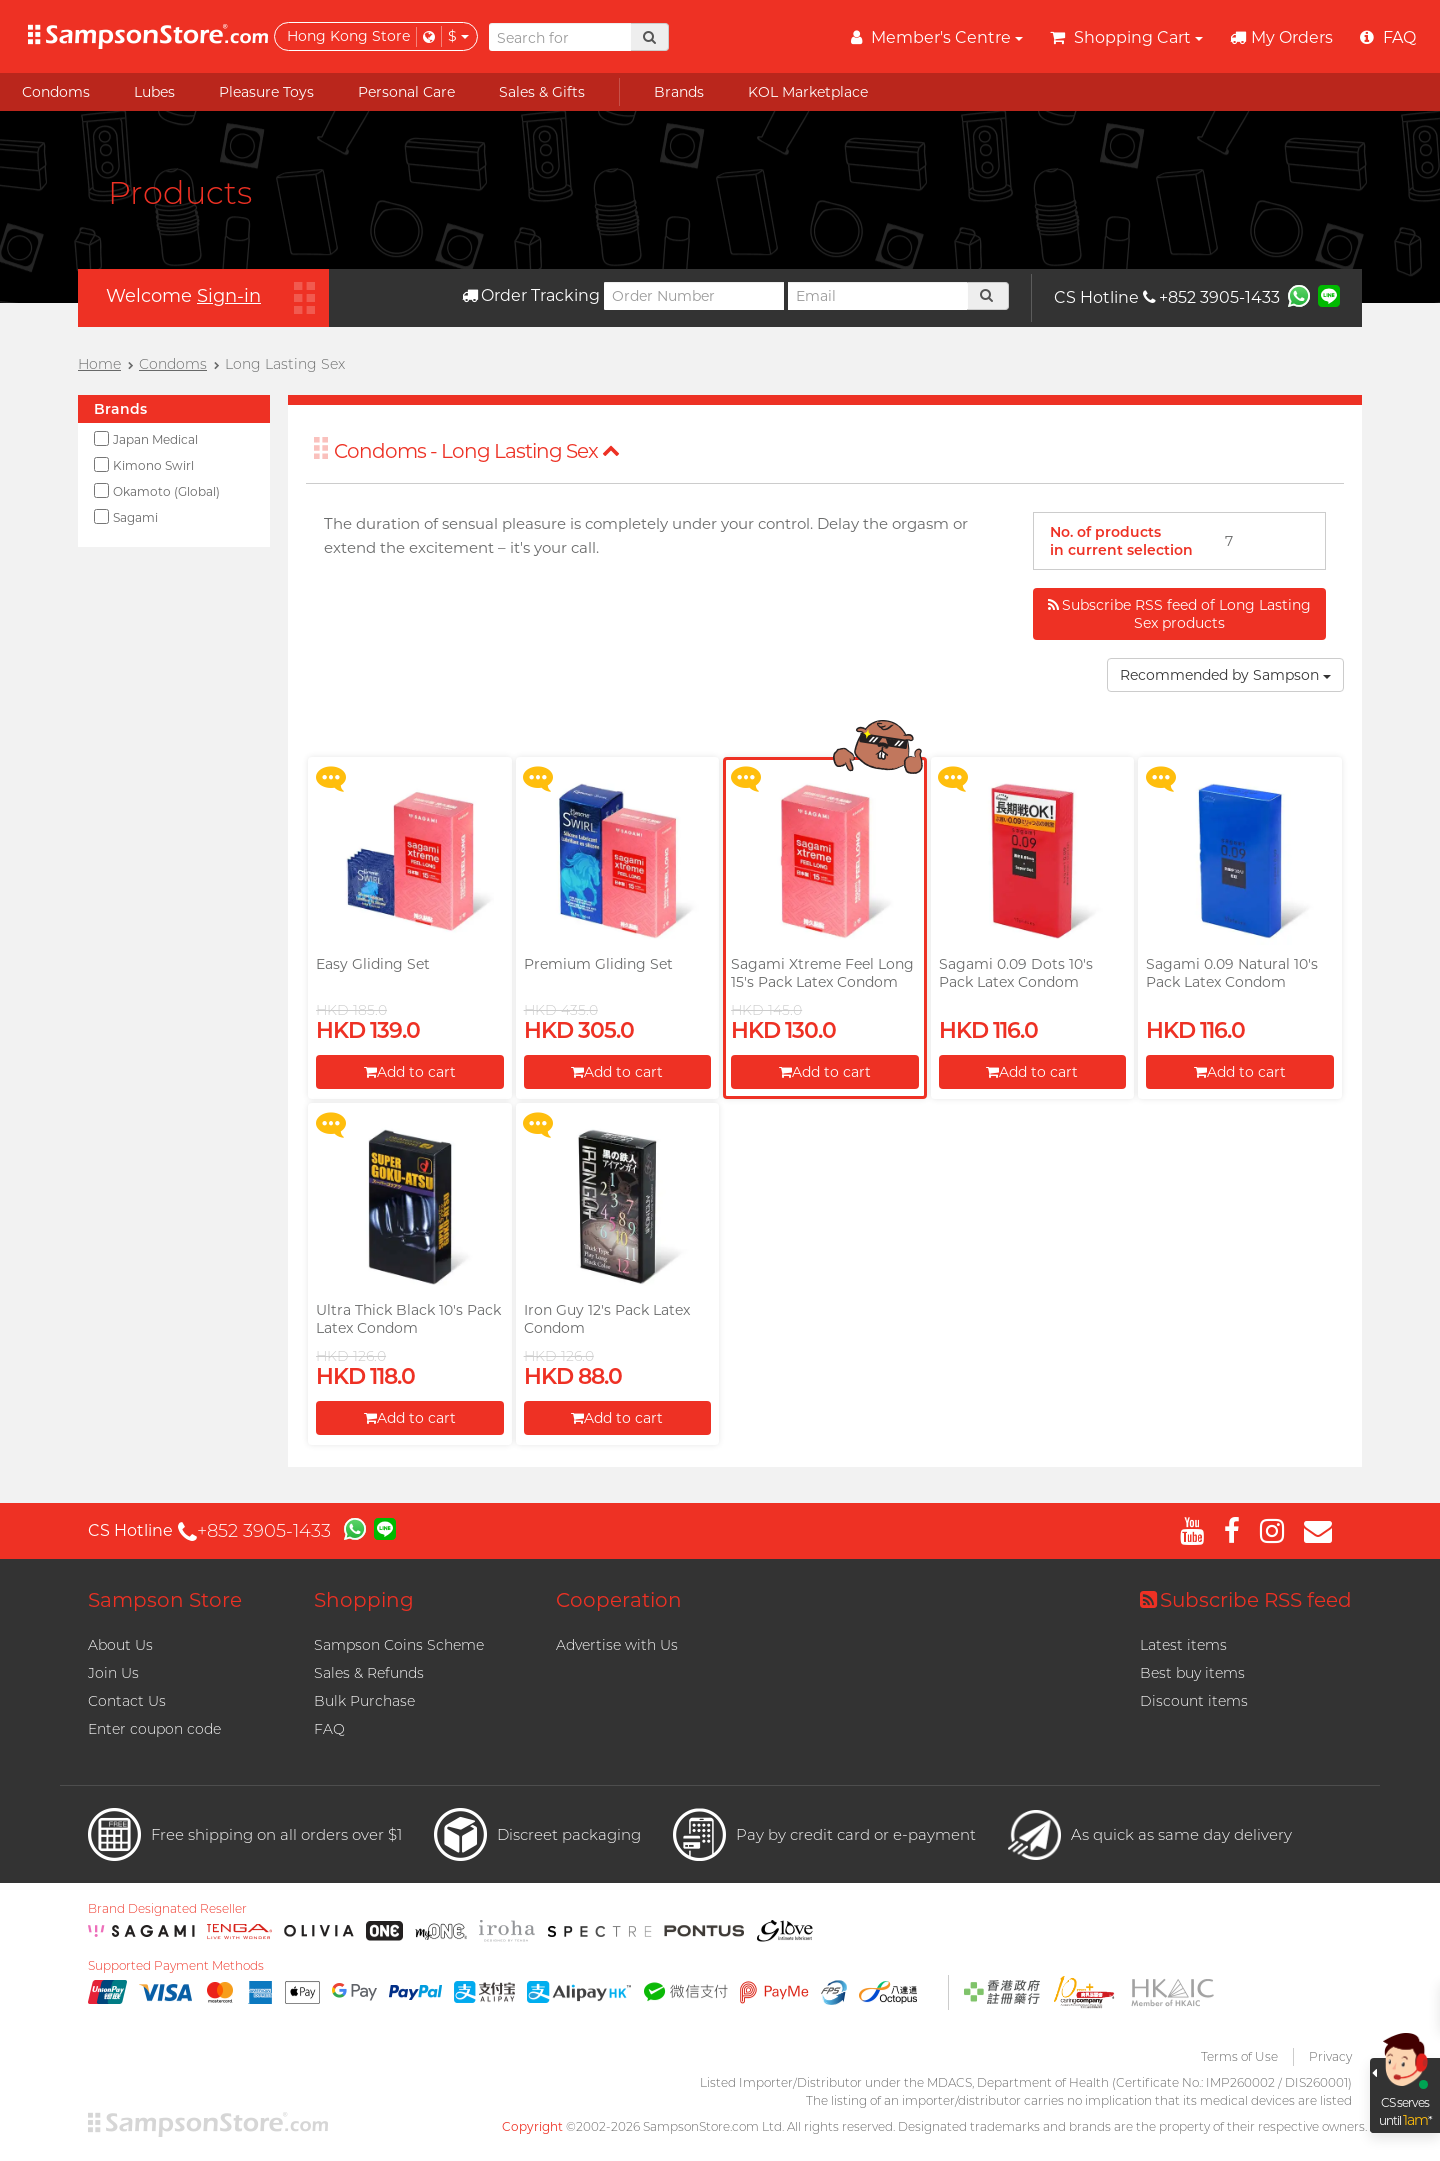 The image size is (1440, 2161). I want to click on Bulk Purchase, so click(364, 1701).